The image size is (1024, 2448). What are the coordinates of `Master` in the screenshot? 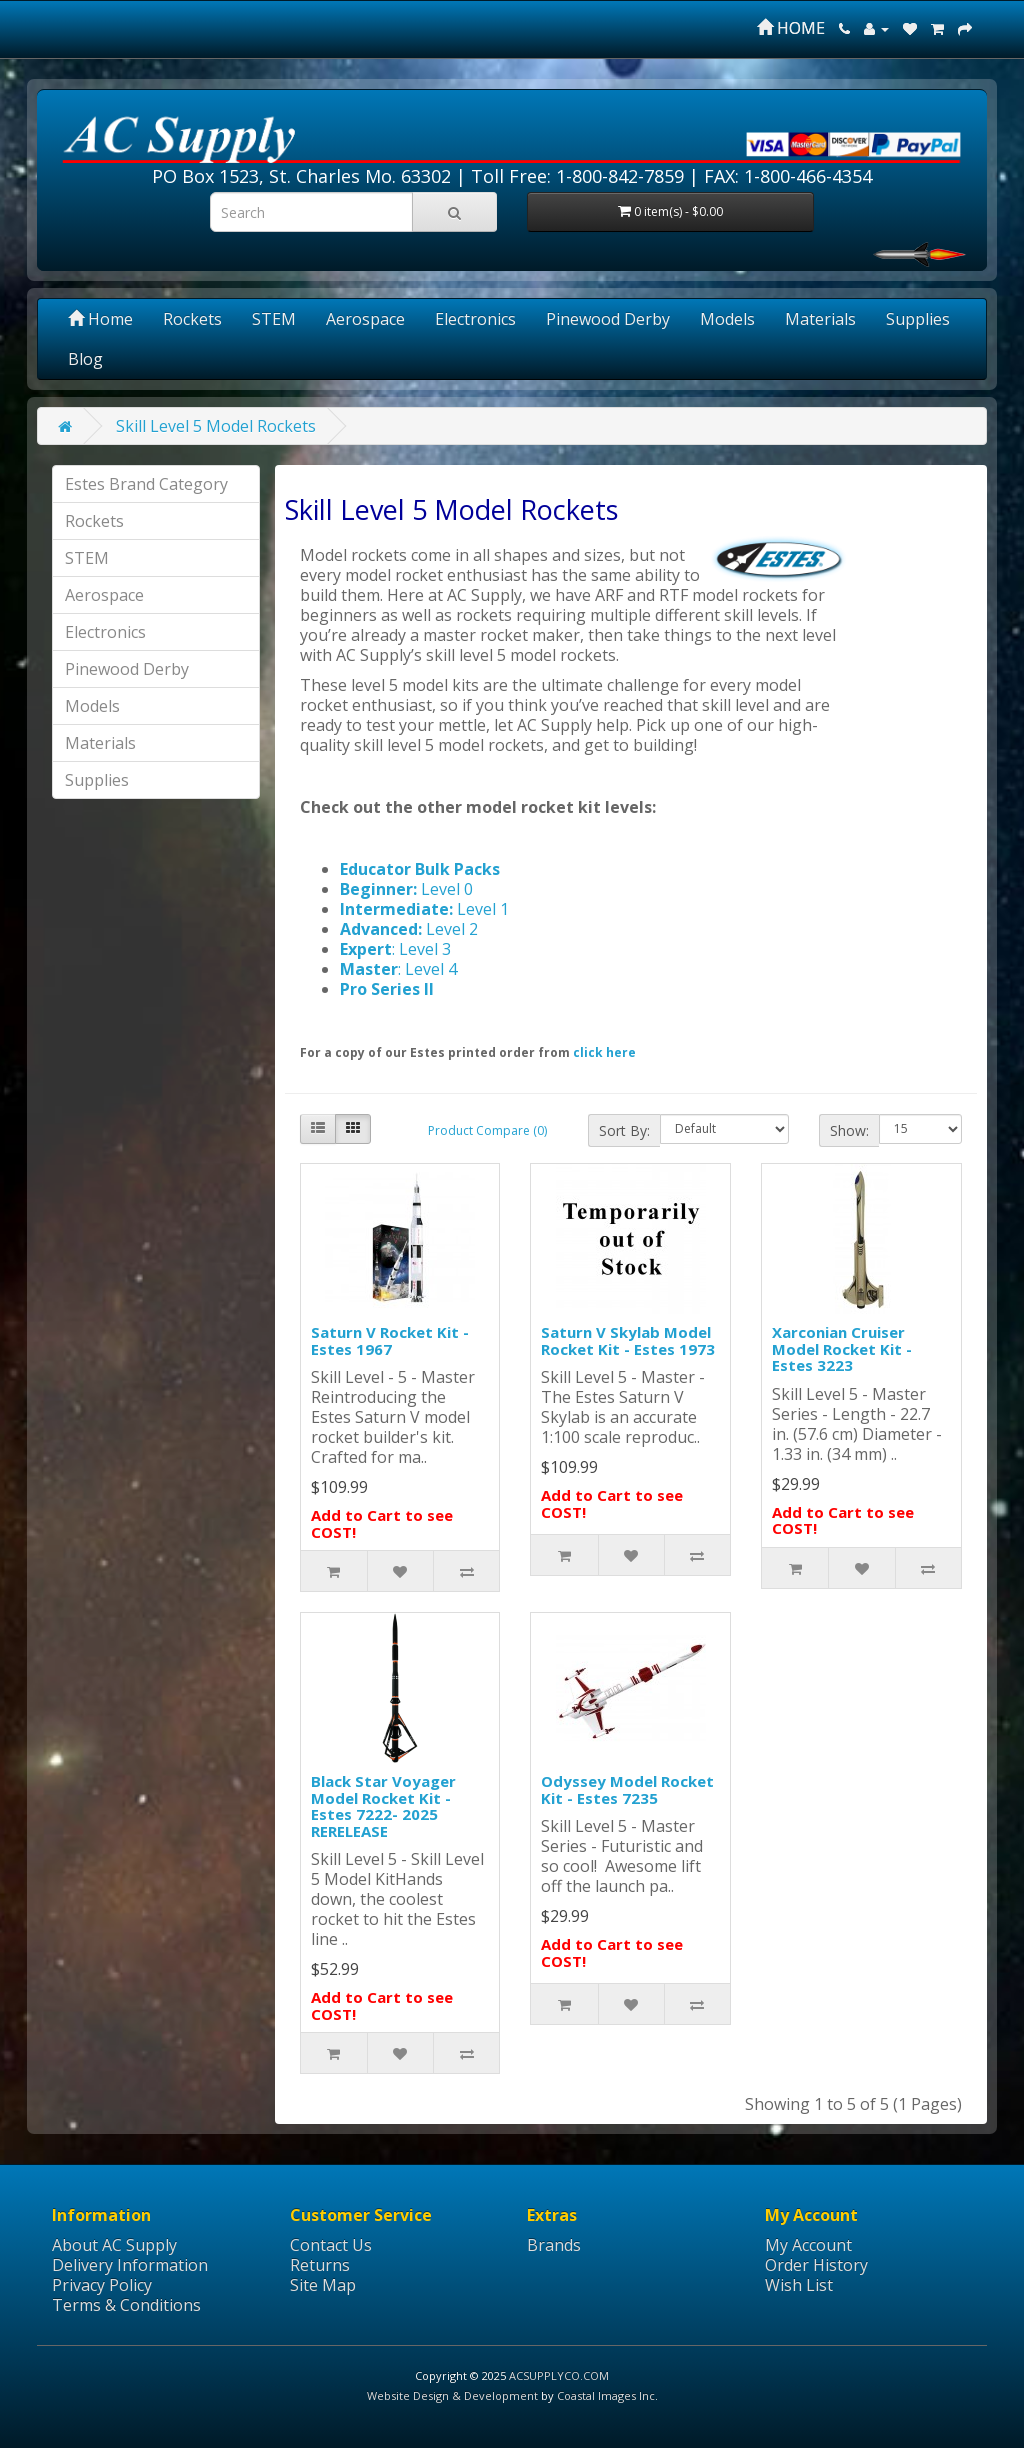 It's located at (369, 969).